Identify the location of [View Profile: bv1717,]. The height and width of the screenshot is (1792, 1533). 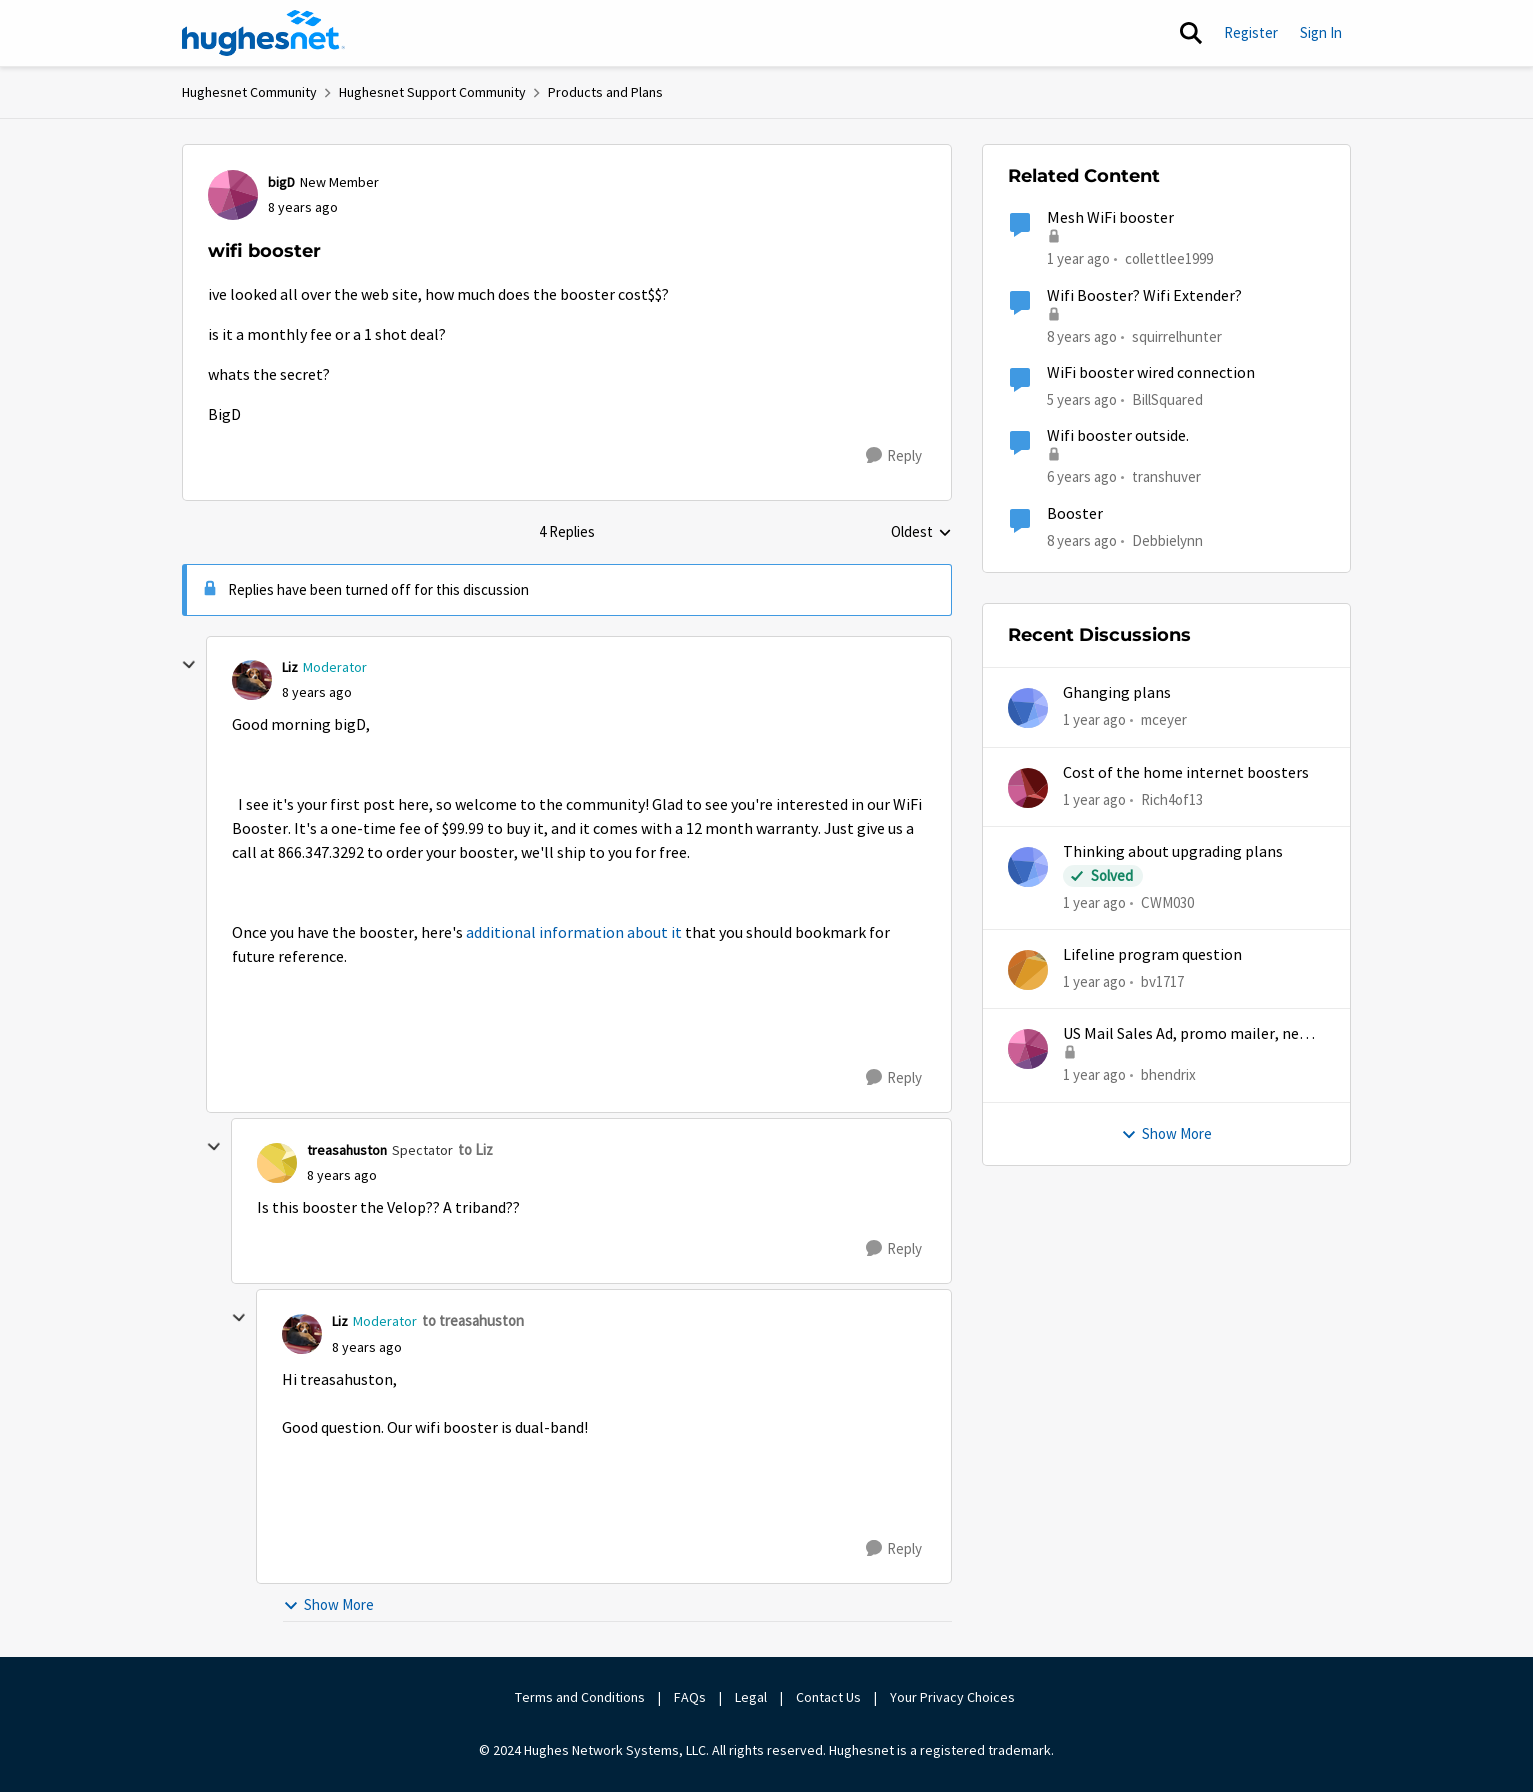
(1028, 970).